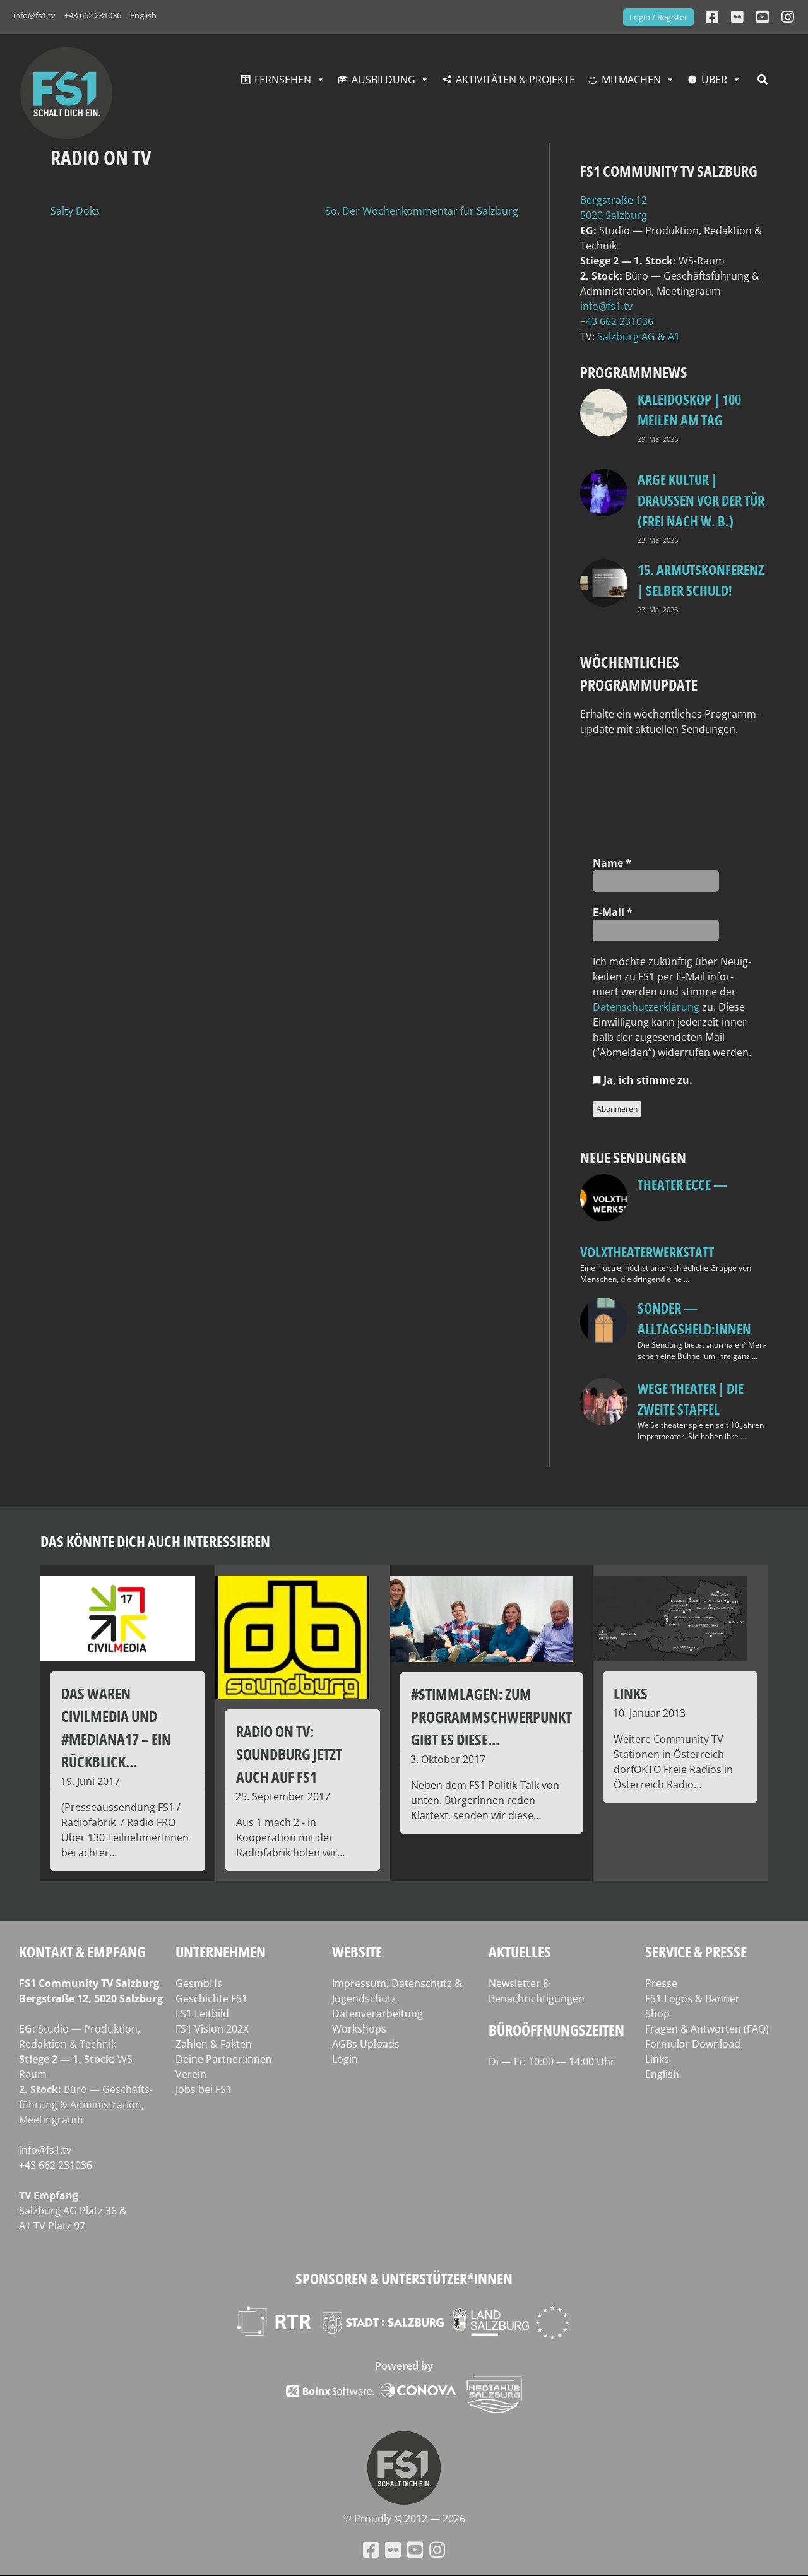  Describe the element at coordinates (707, 2029) in the screenshot. I see `Fragen & Antworten (FAQ)` at that location.